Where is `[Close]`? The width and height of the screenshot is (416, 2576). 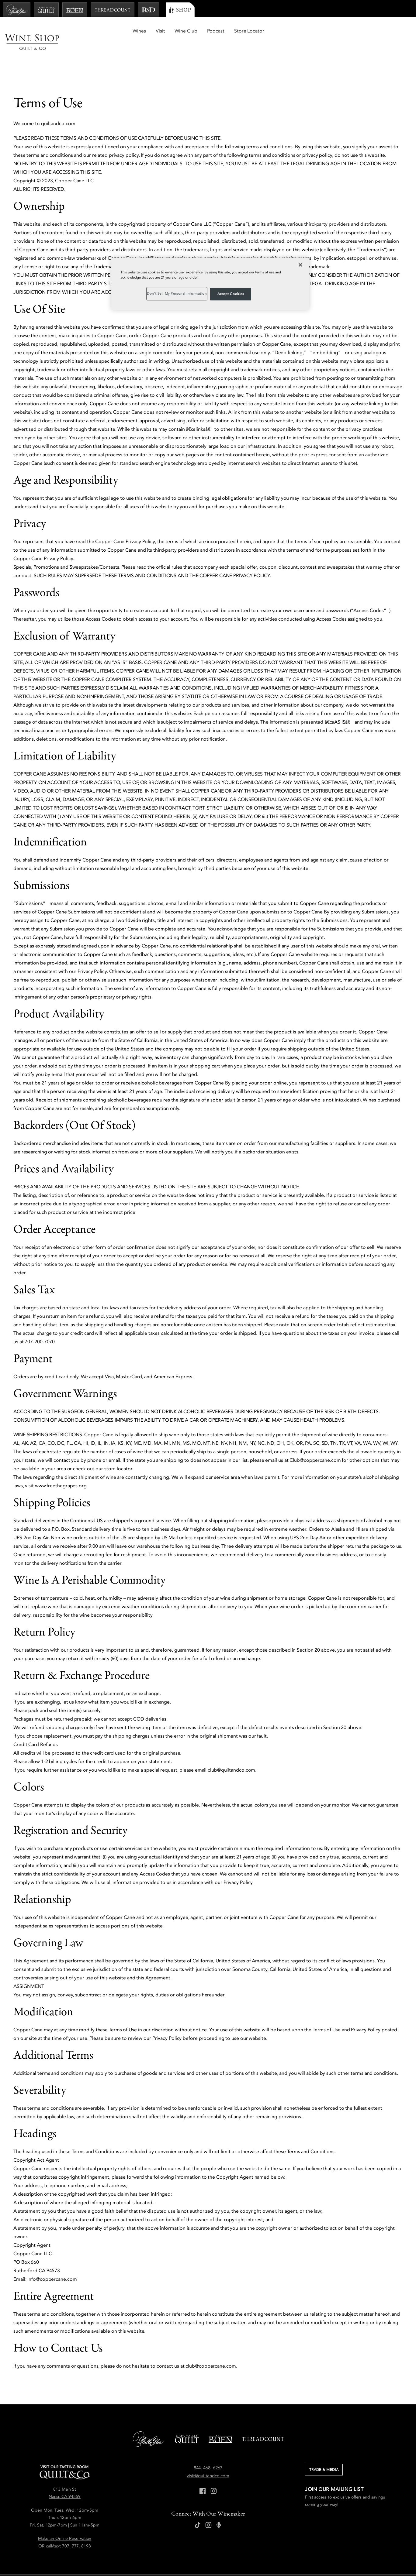 [Close] is located at coordinates (300, 265).